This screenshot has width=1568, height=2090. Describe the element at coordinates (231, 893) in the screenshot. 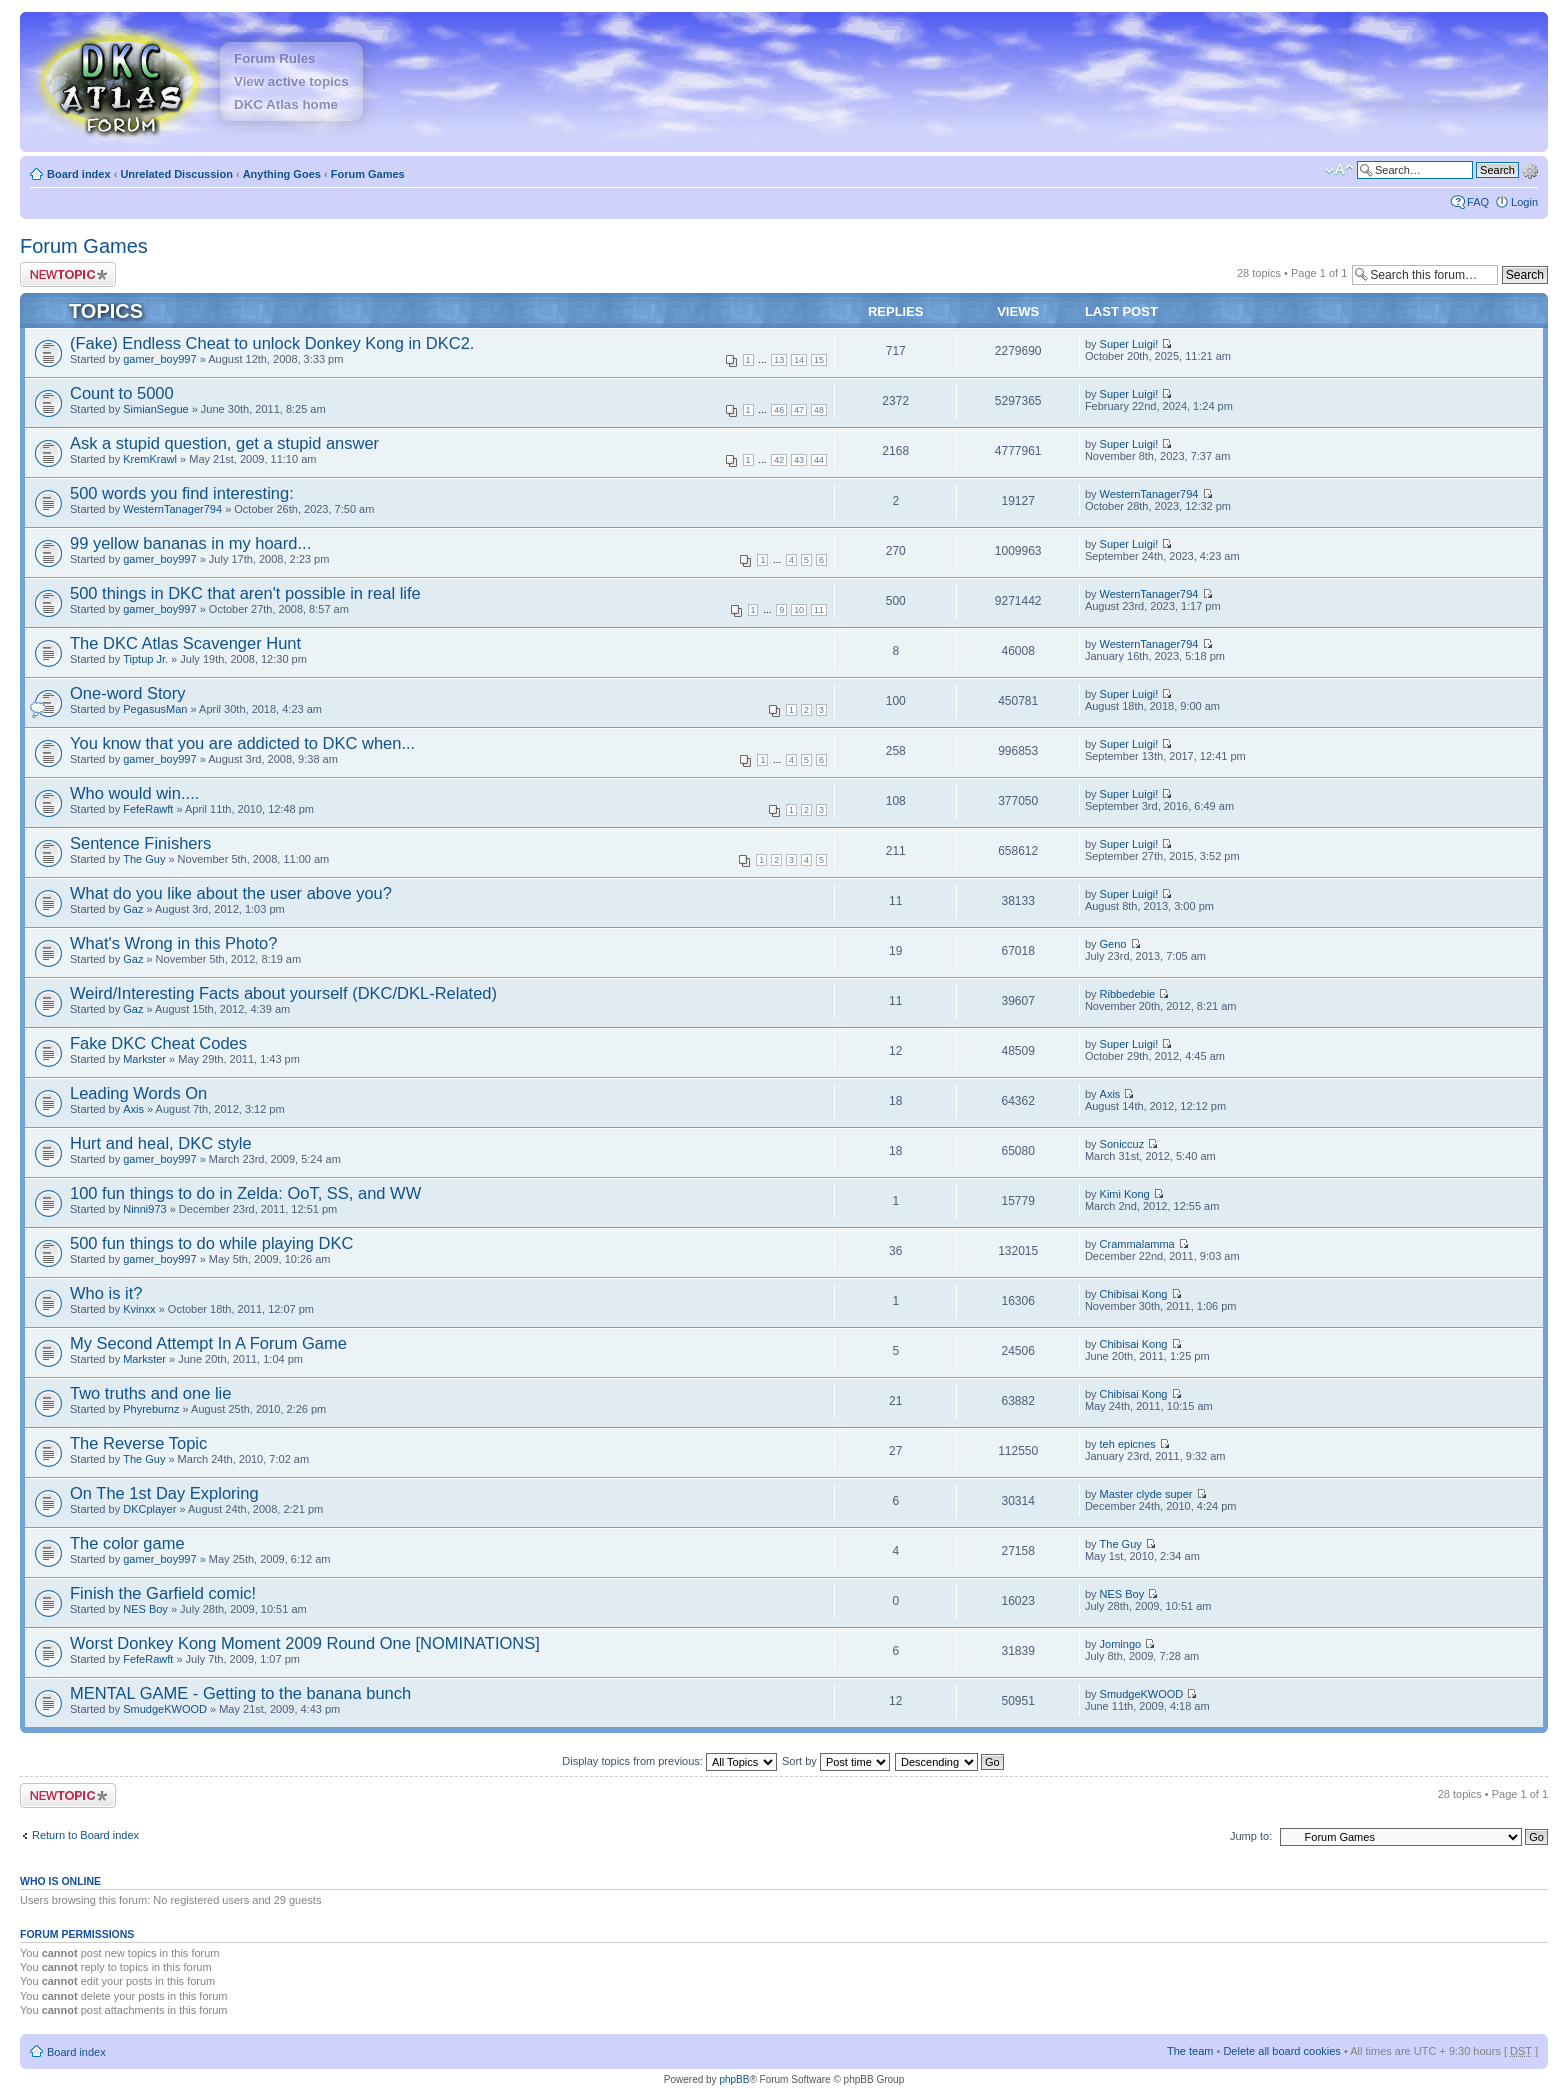

I see `What do you like about the user above you?` at that location.